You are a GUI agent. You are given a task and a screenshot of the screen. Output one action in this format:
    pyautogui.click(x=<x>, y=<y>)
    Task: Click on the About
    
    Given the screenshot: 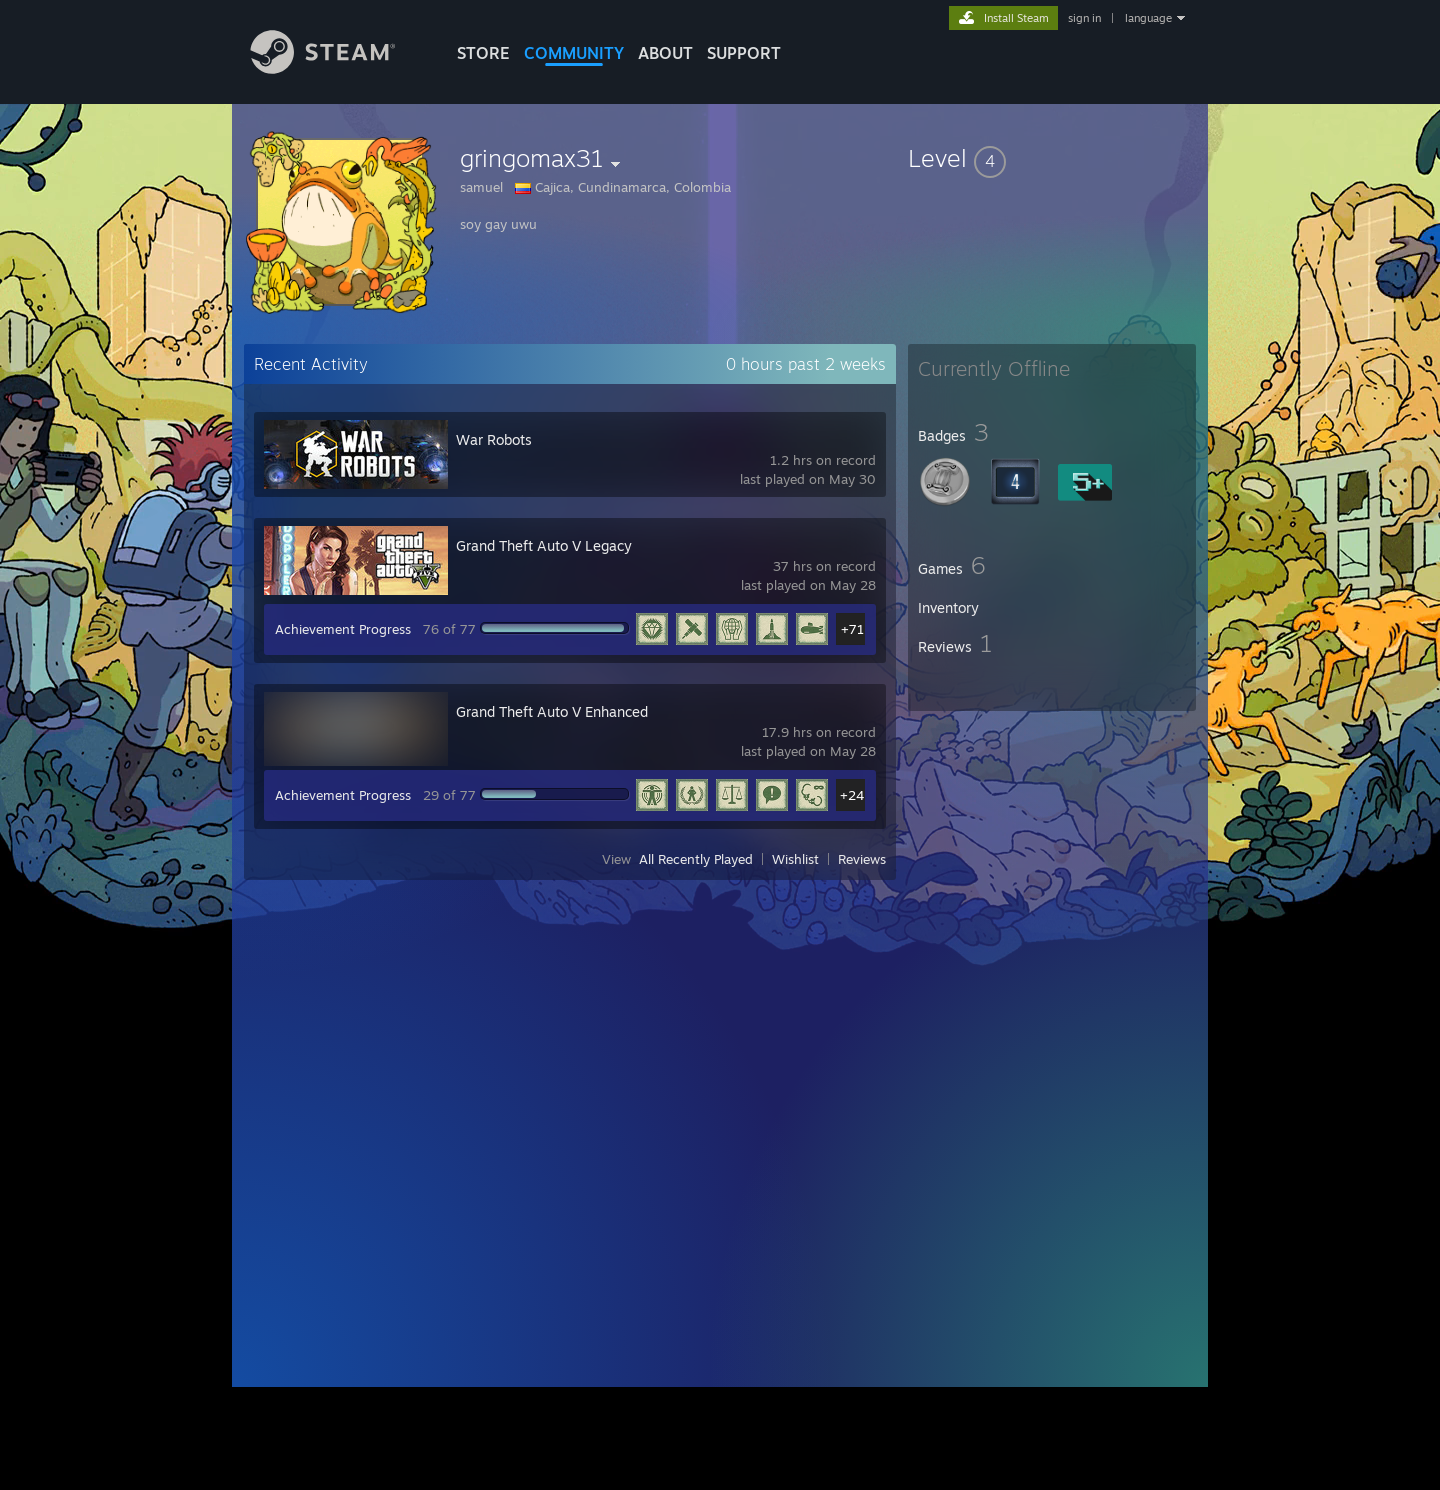 What is the action you would take?
    pyautogui.click(x=665, y=53)
    